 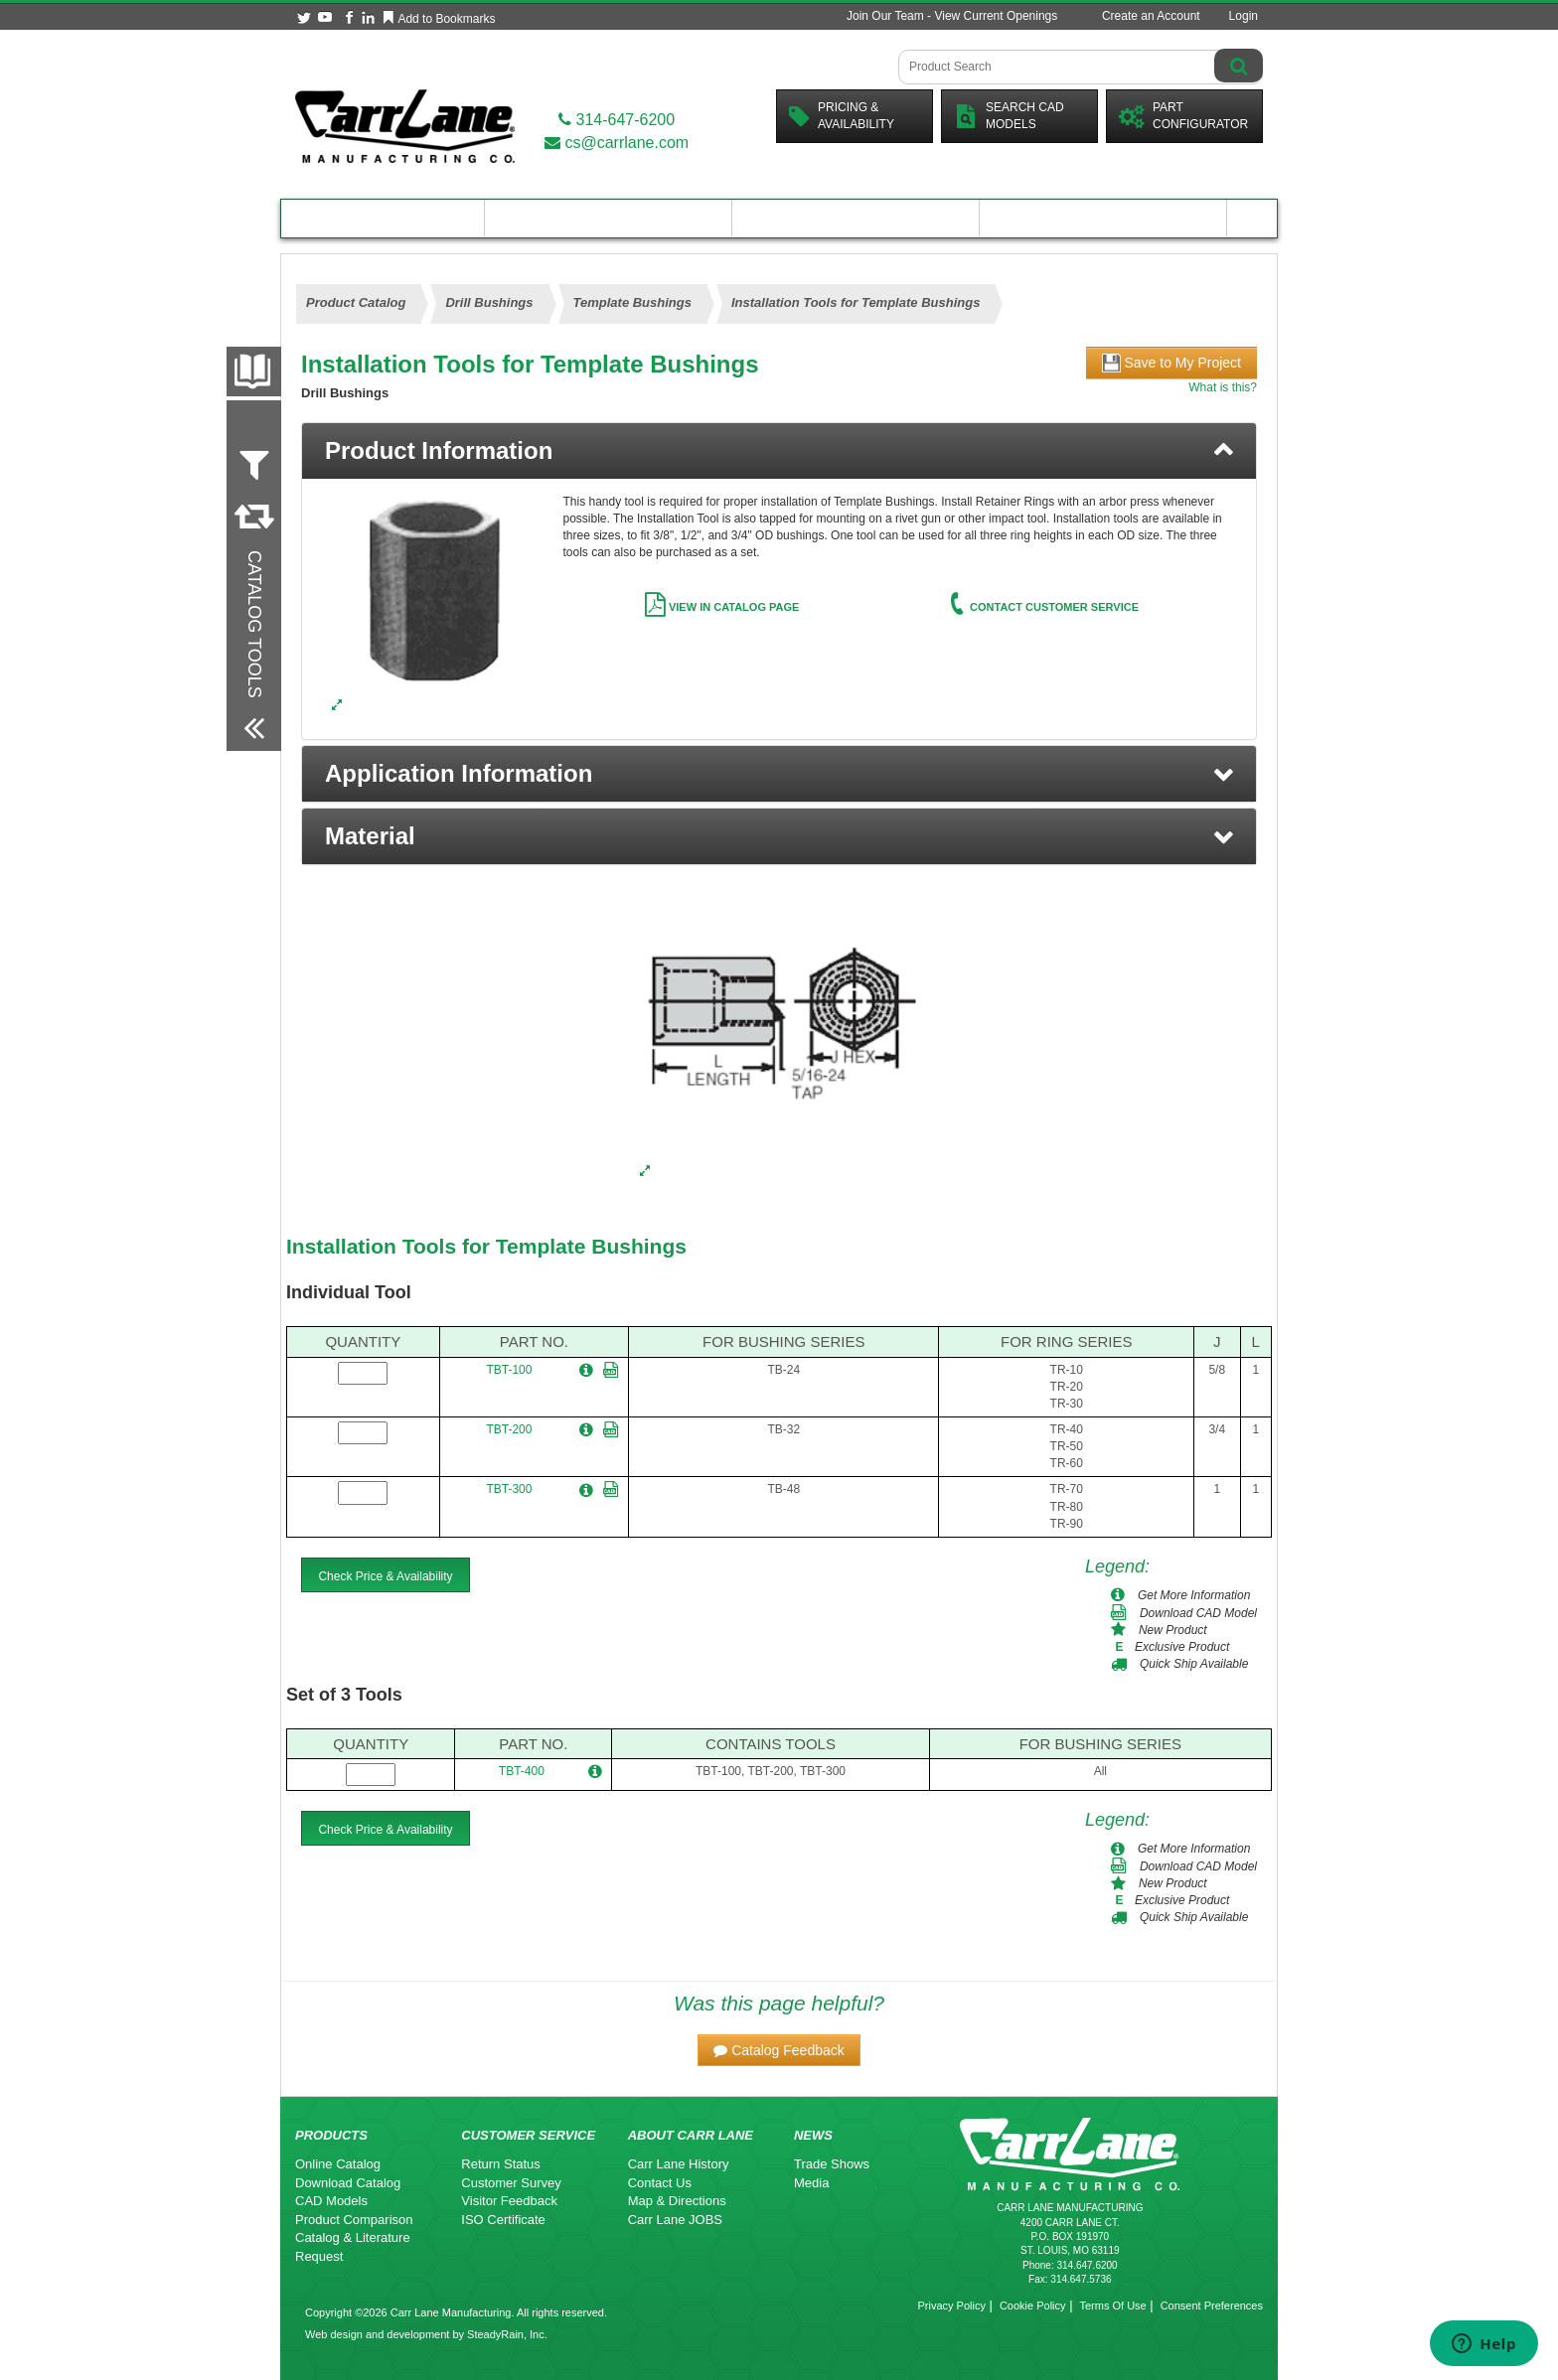 I want to click on Privacy Policy, so click(x=951, y=2305).